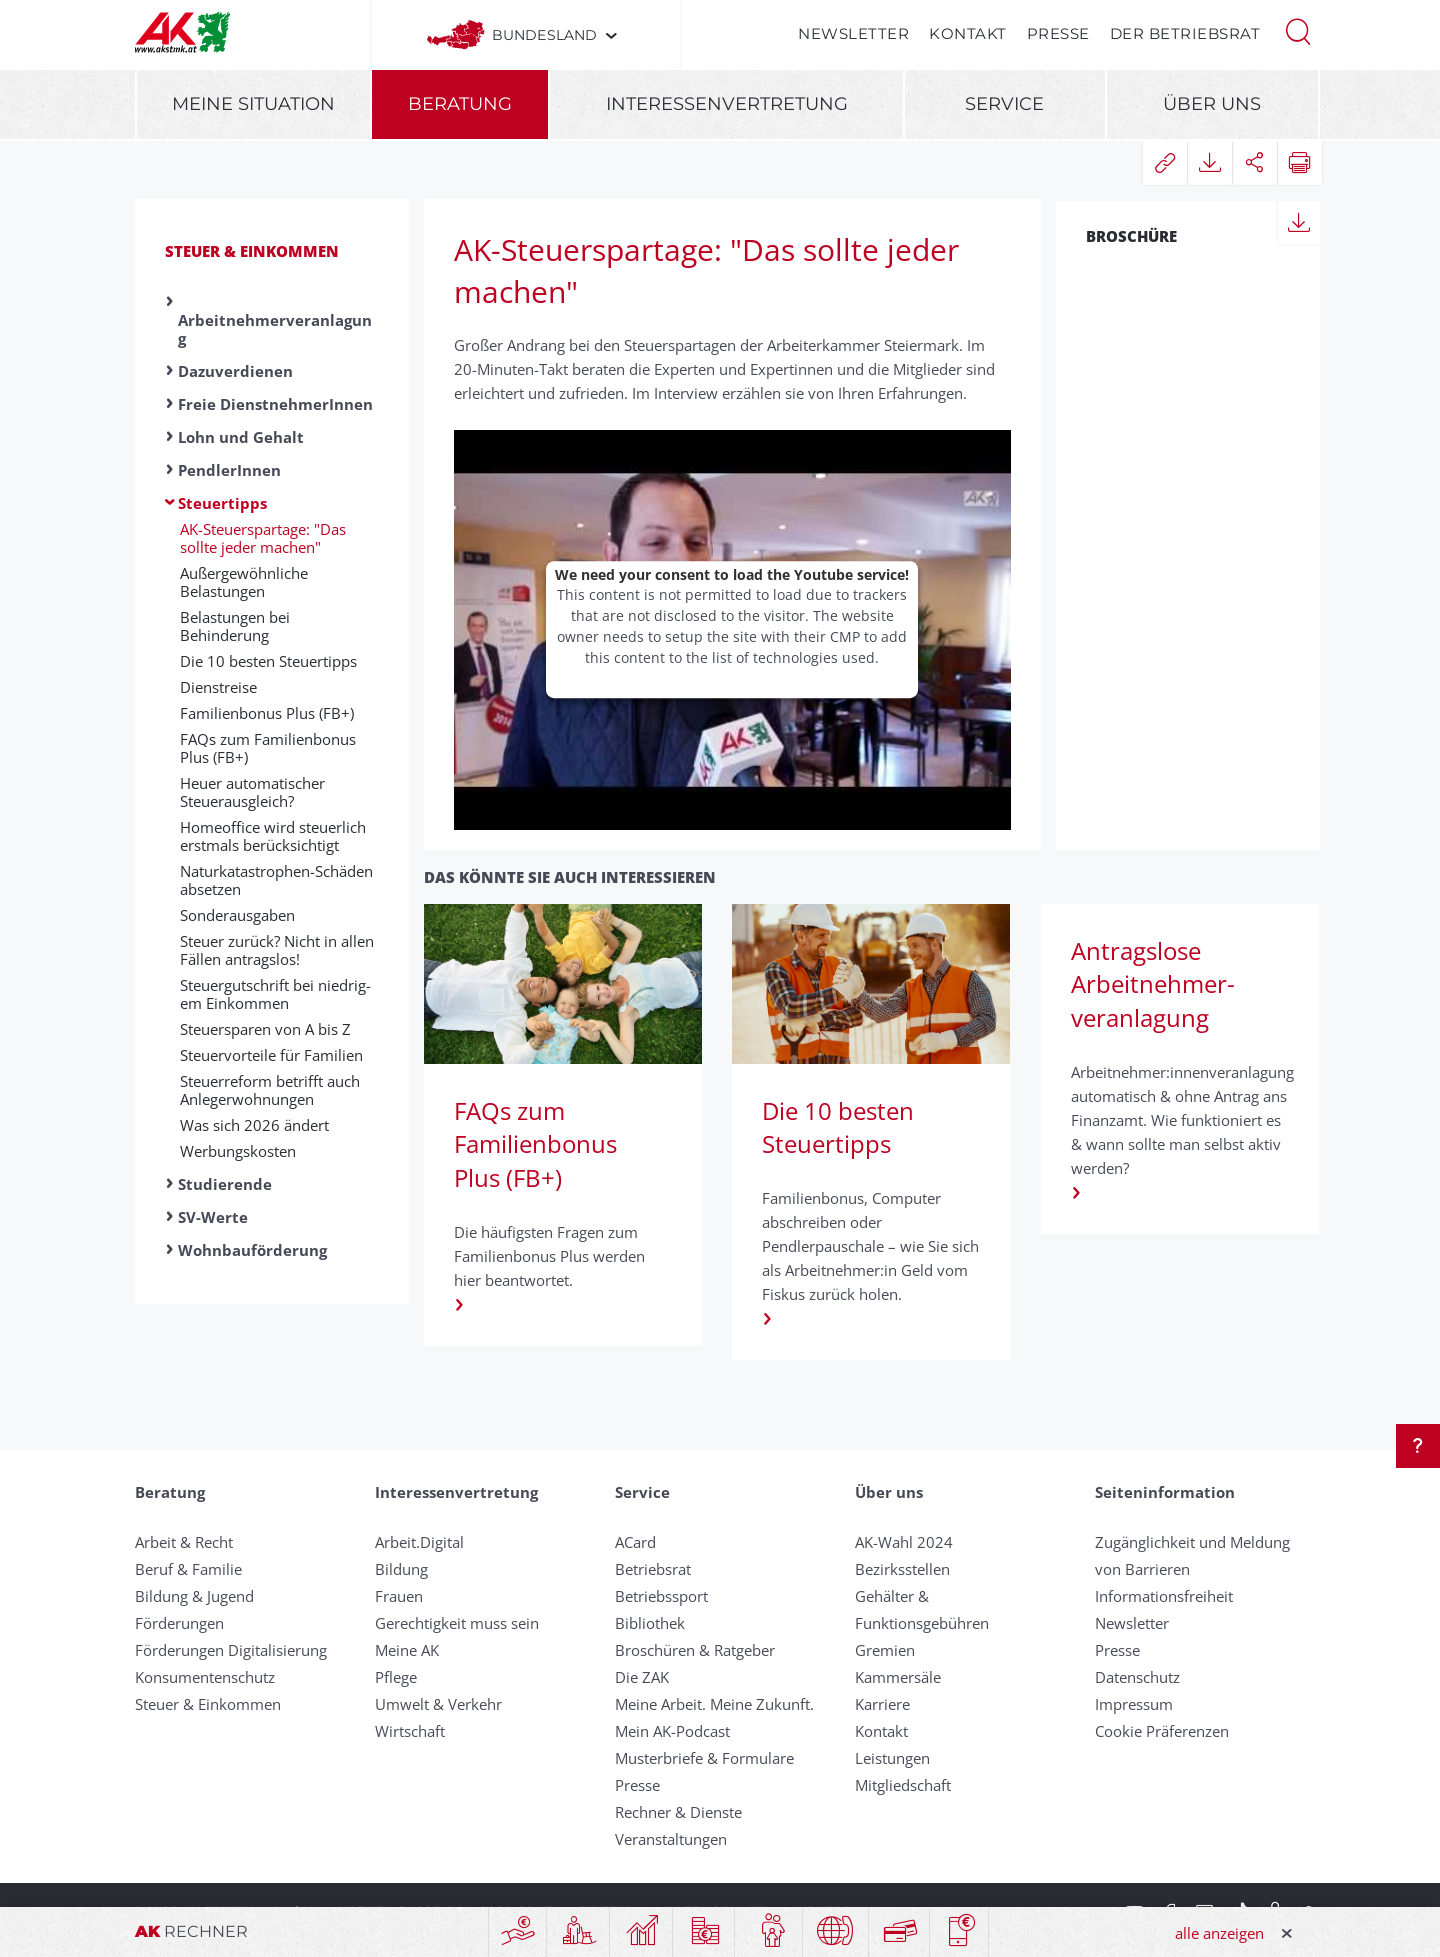 The image size is (1440, 1957). What do you see at coordinates (661, 1596) in the screenshot?
I see `Betriebssport` at bounding box center [661, 1596].